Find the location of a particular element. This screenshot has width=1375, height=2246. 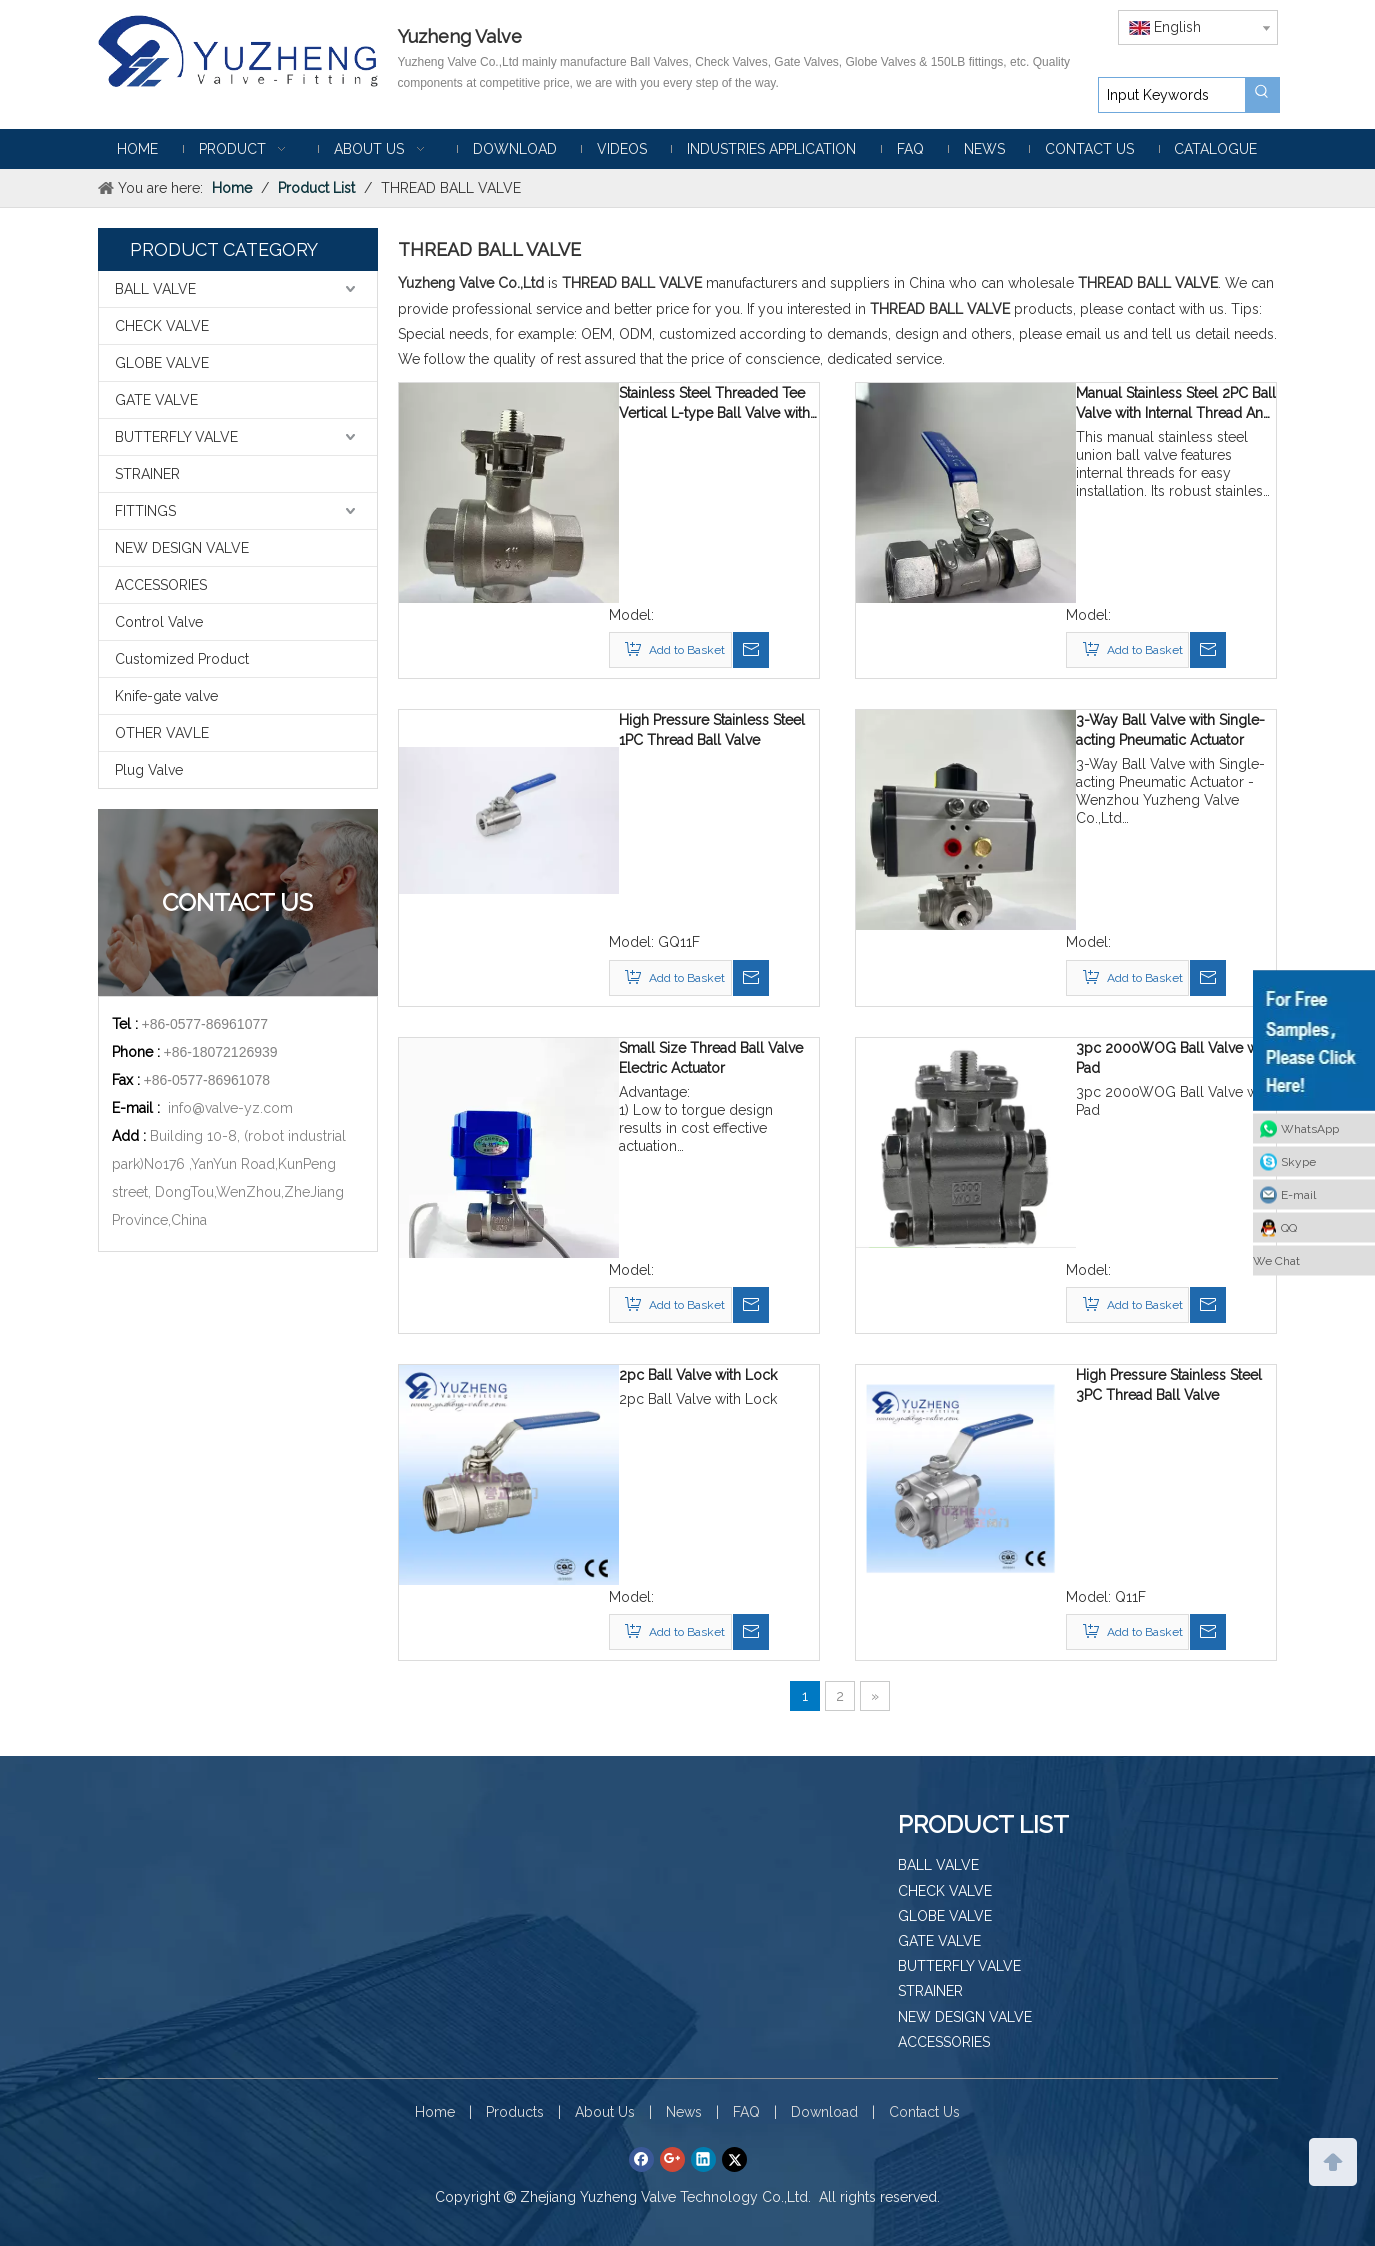

STRAINER is located at coordinates (147, 474).